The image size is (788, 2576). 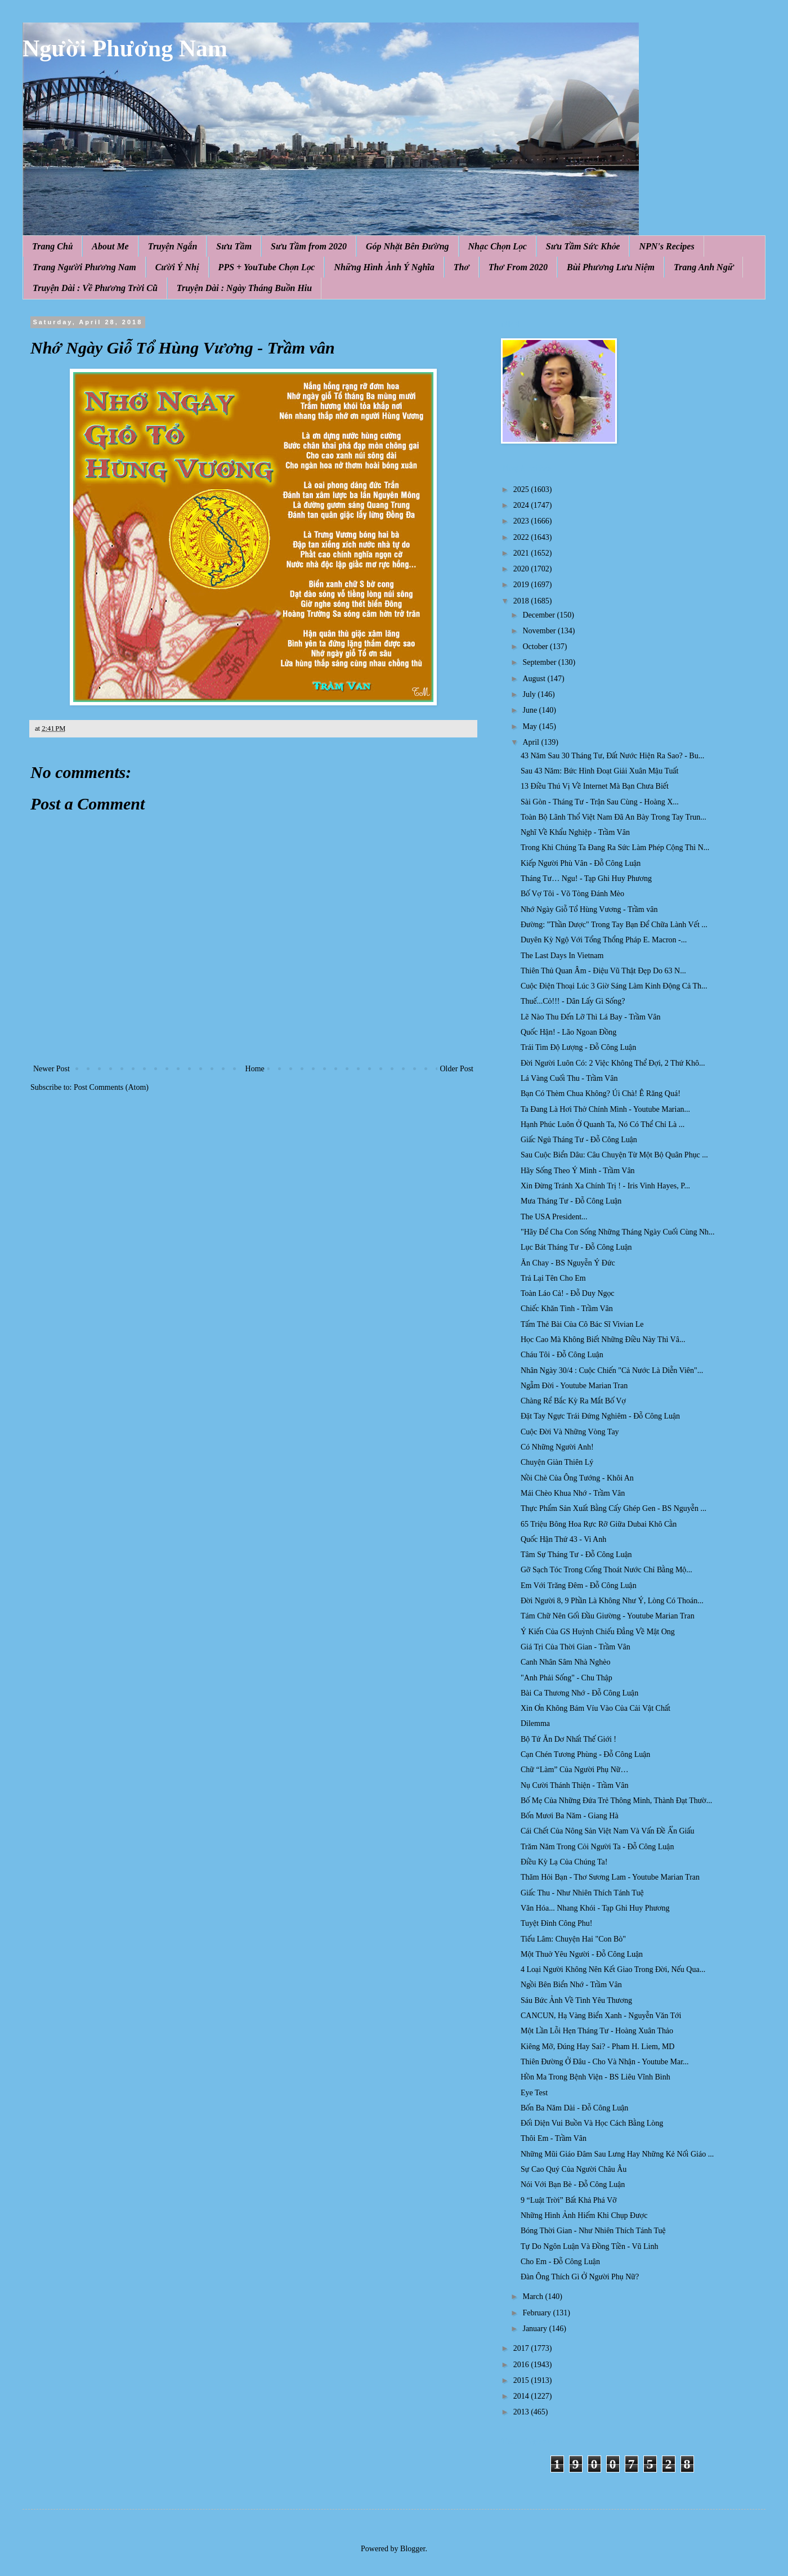 What do you see at coordinates (568, 1293) in the screenshot?
I see `Toàn Láo Cả! - Đỗ Duy Ngọc` at bounding box center [568, 1293].